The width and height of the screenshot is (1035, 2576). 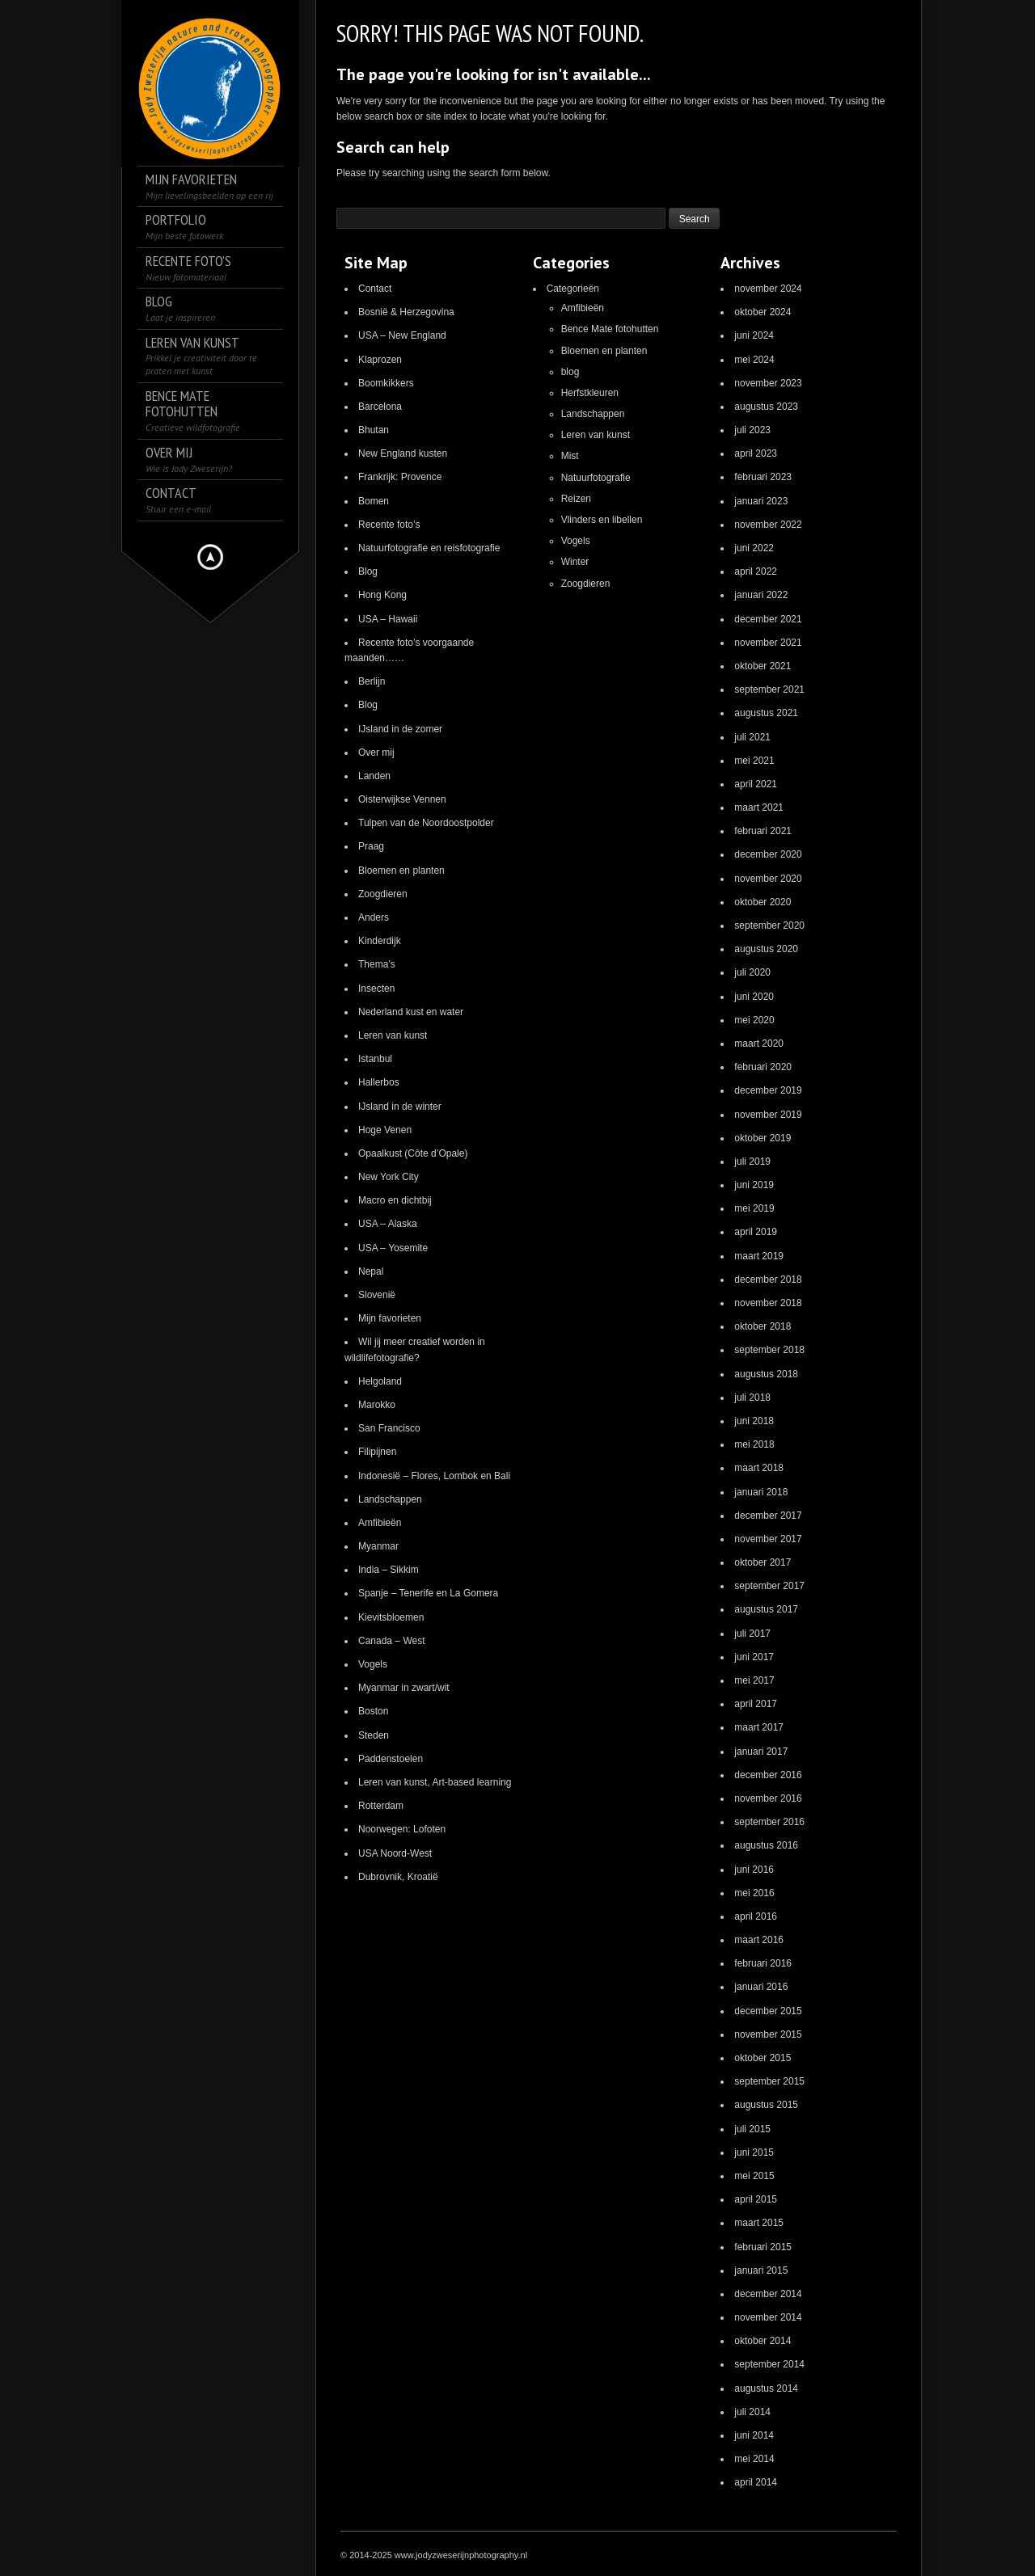 I want to click on december 2015, so click(x=767, y=2011).